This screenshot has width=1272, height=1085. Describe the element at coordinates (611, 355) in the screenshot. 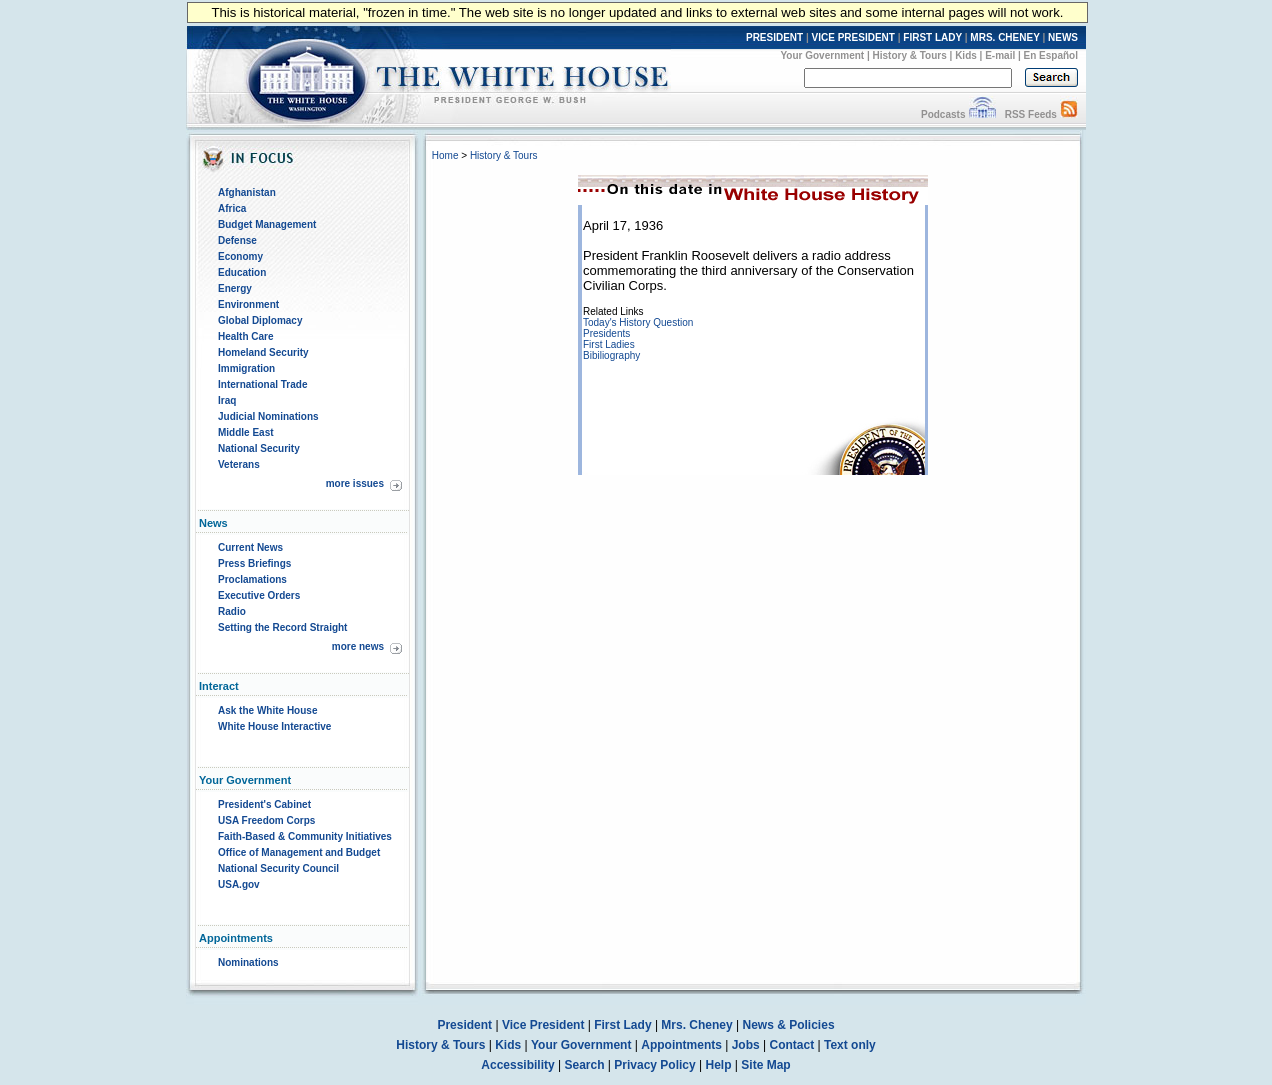

I see `Bibiliography` at that location.